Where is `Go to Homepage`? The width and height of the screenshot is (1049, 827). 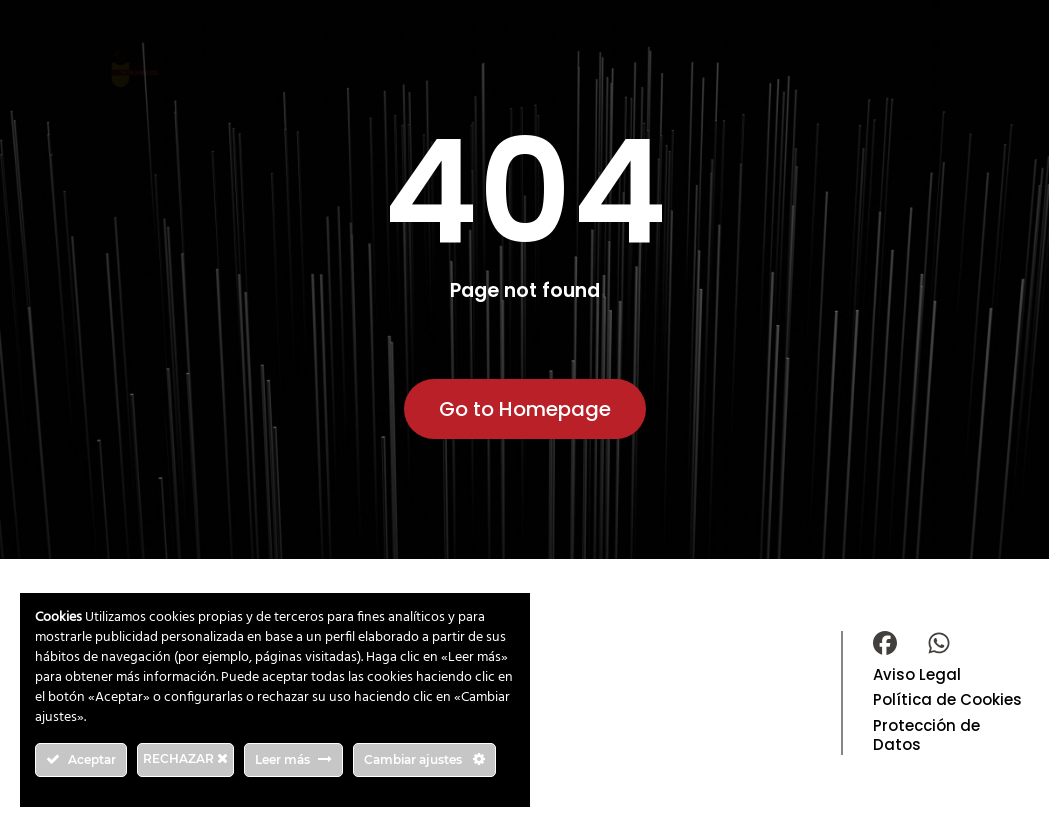 Go to Homepage is located at coordinates (525, 409).